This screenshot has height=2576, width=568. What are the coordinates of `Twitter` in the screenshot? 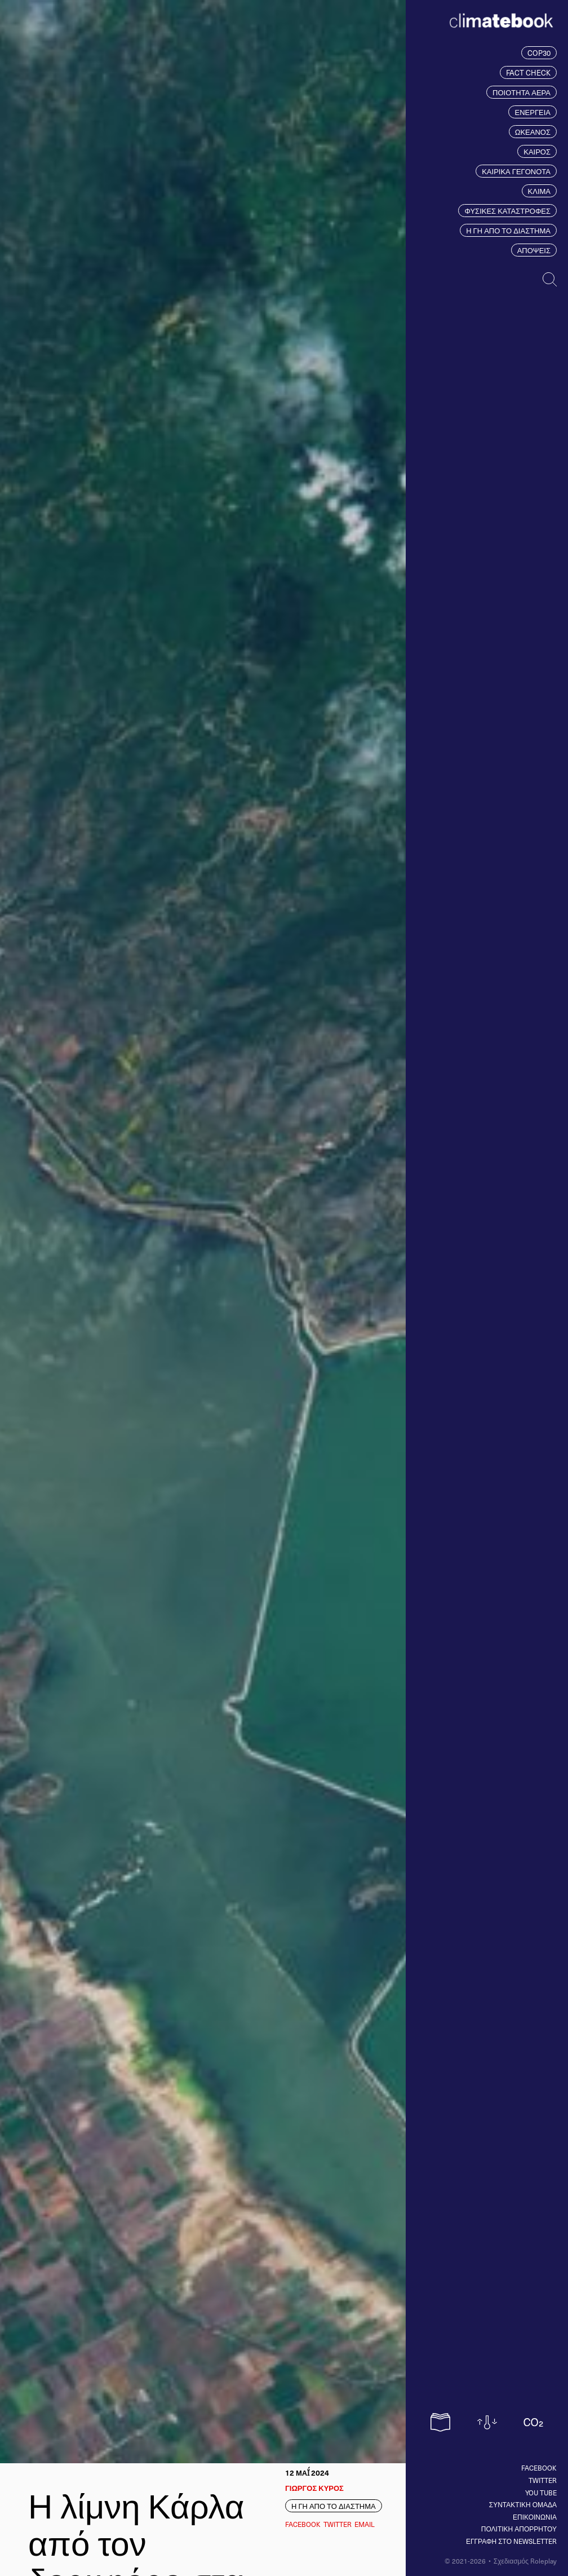 It's located at (543, 2480).